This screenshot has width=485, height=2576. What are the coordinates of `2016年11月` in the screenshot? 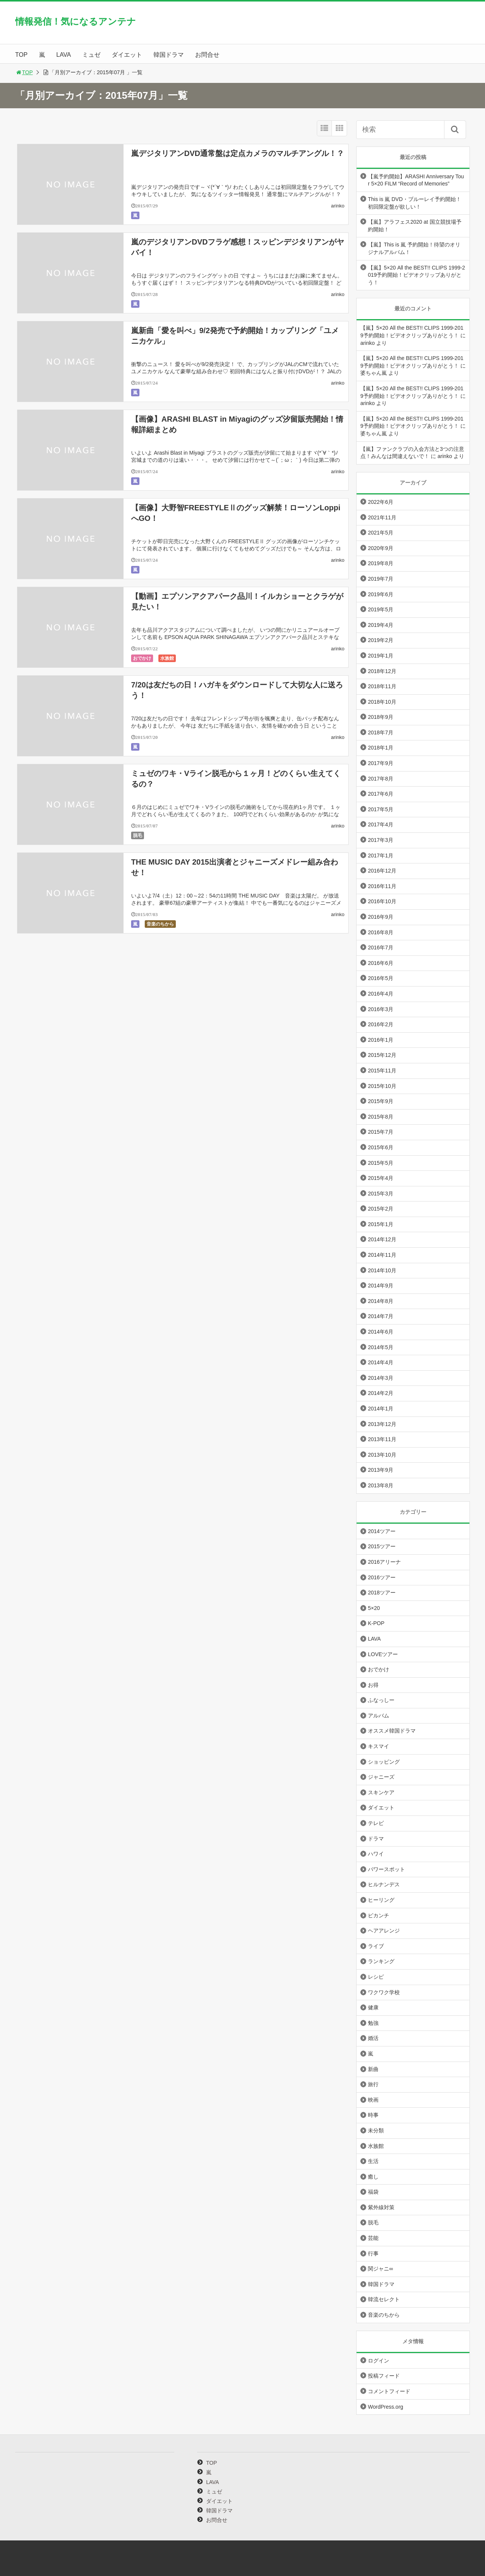 It's located at (382, 886).